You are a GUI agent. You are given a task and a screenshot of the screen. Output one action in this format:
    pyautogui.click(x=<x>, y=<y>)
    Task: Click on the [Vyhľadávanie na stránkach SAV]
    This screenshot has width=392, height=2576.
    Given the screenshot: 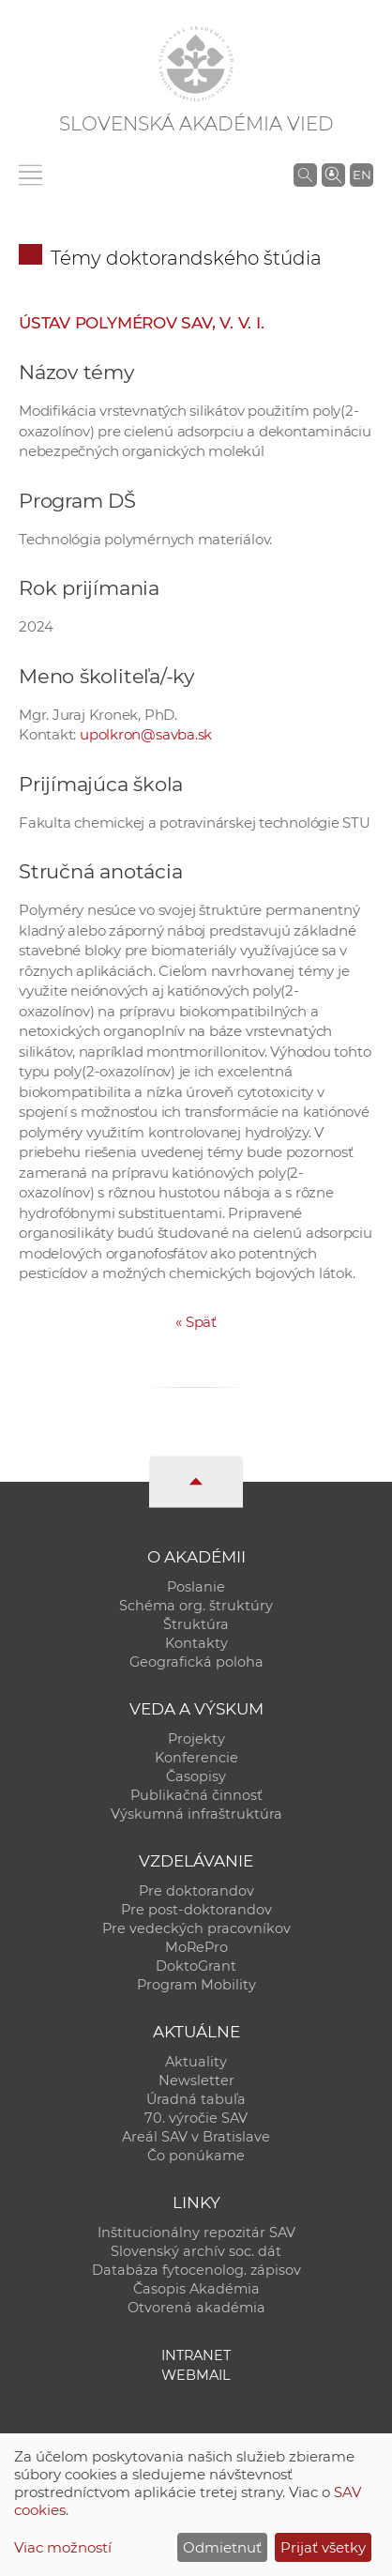 What is the action you would take?
    pyautogui.click(x=305, y=174)
    